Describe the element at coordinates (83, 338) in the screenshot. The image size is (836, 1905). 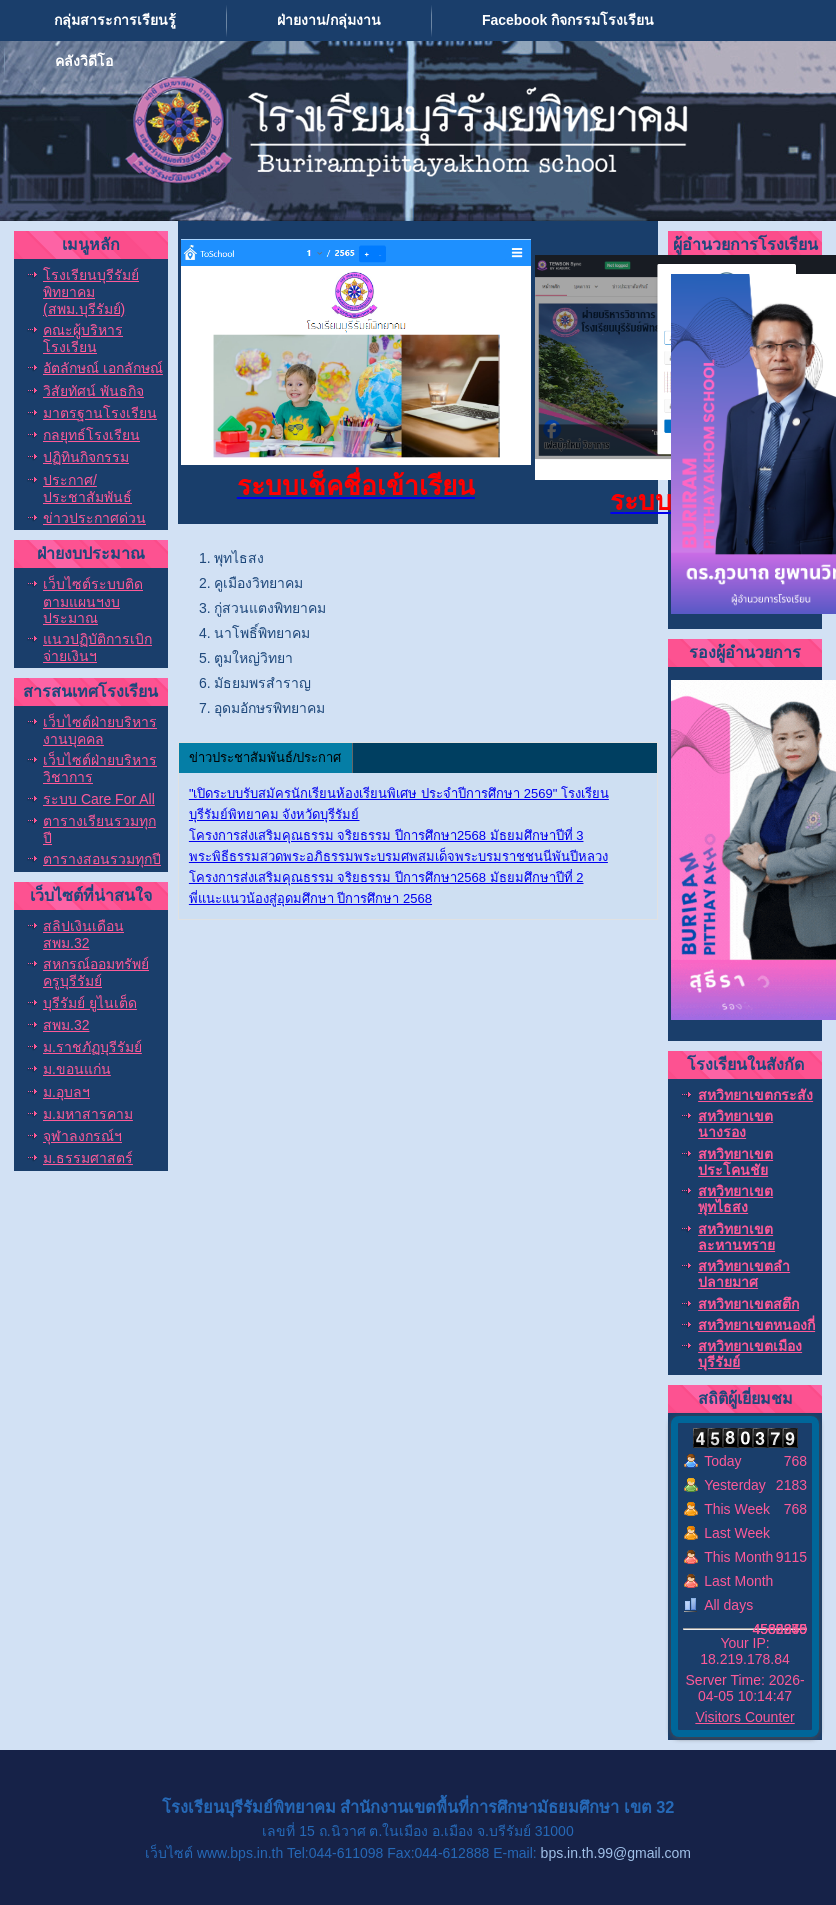
I see `คณะผู้บริหารโรงเรียน` at that location.